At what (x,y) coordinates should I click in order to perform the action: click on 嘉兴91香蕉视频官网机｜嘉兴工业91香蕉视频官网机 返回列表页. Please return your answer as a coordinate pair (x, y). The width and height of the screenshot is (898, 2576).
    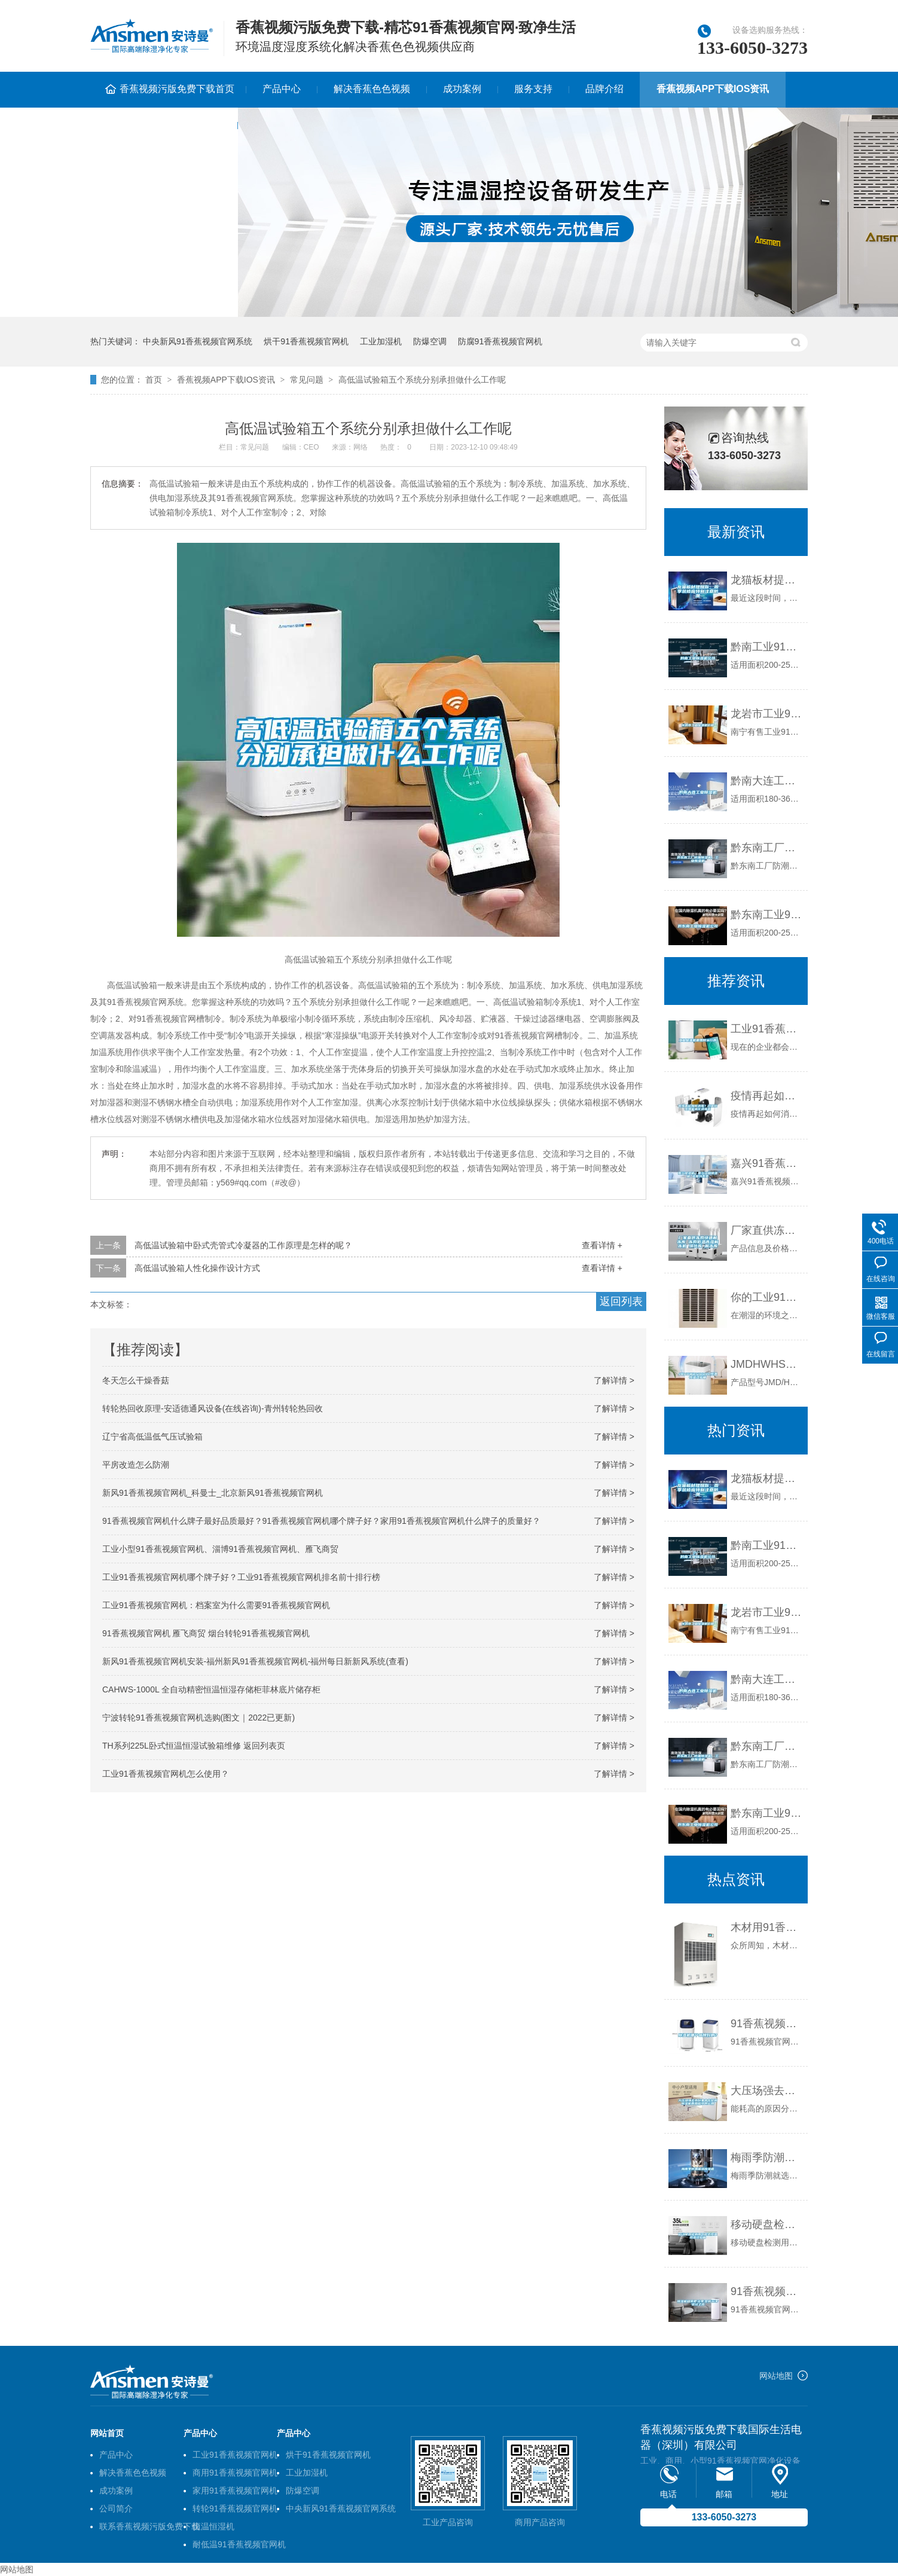
    Looking at the image, I should click on (766, 1163).